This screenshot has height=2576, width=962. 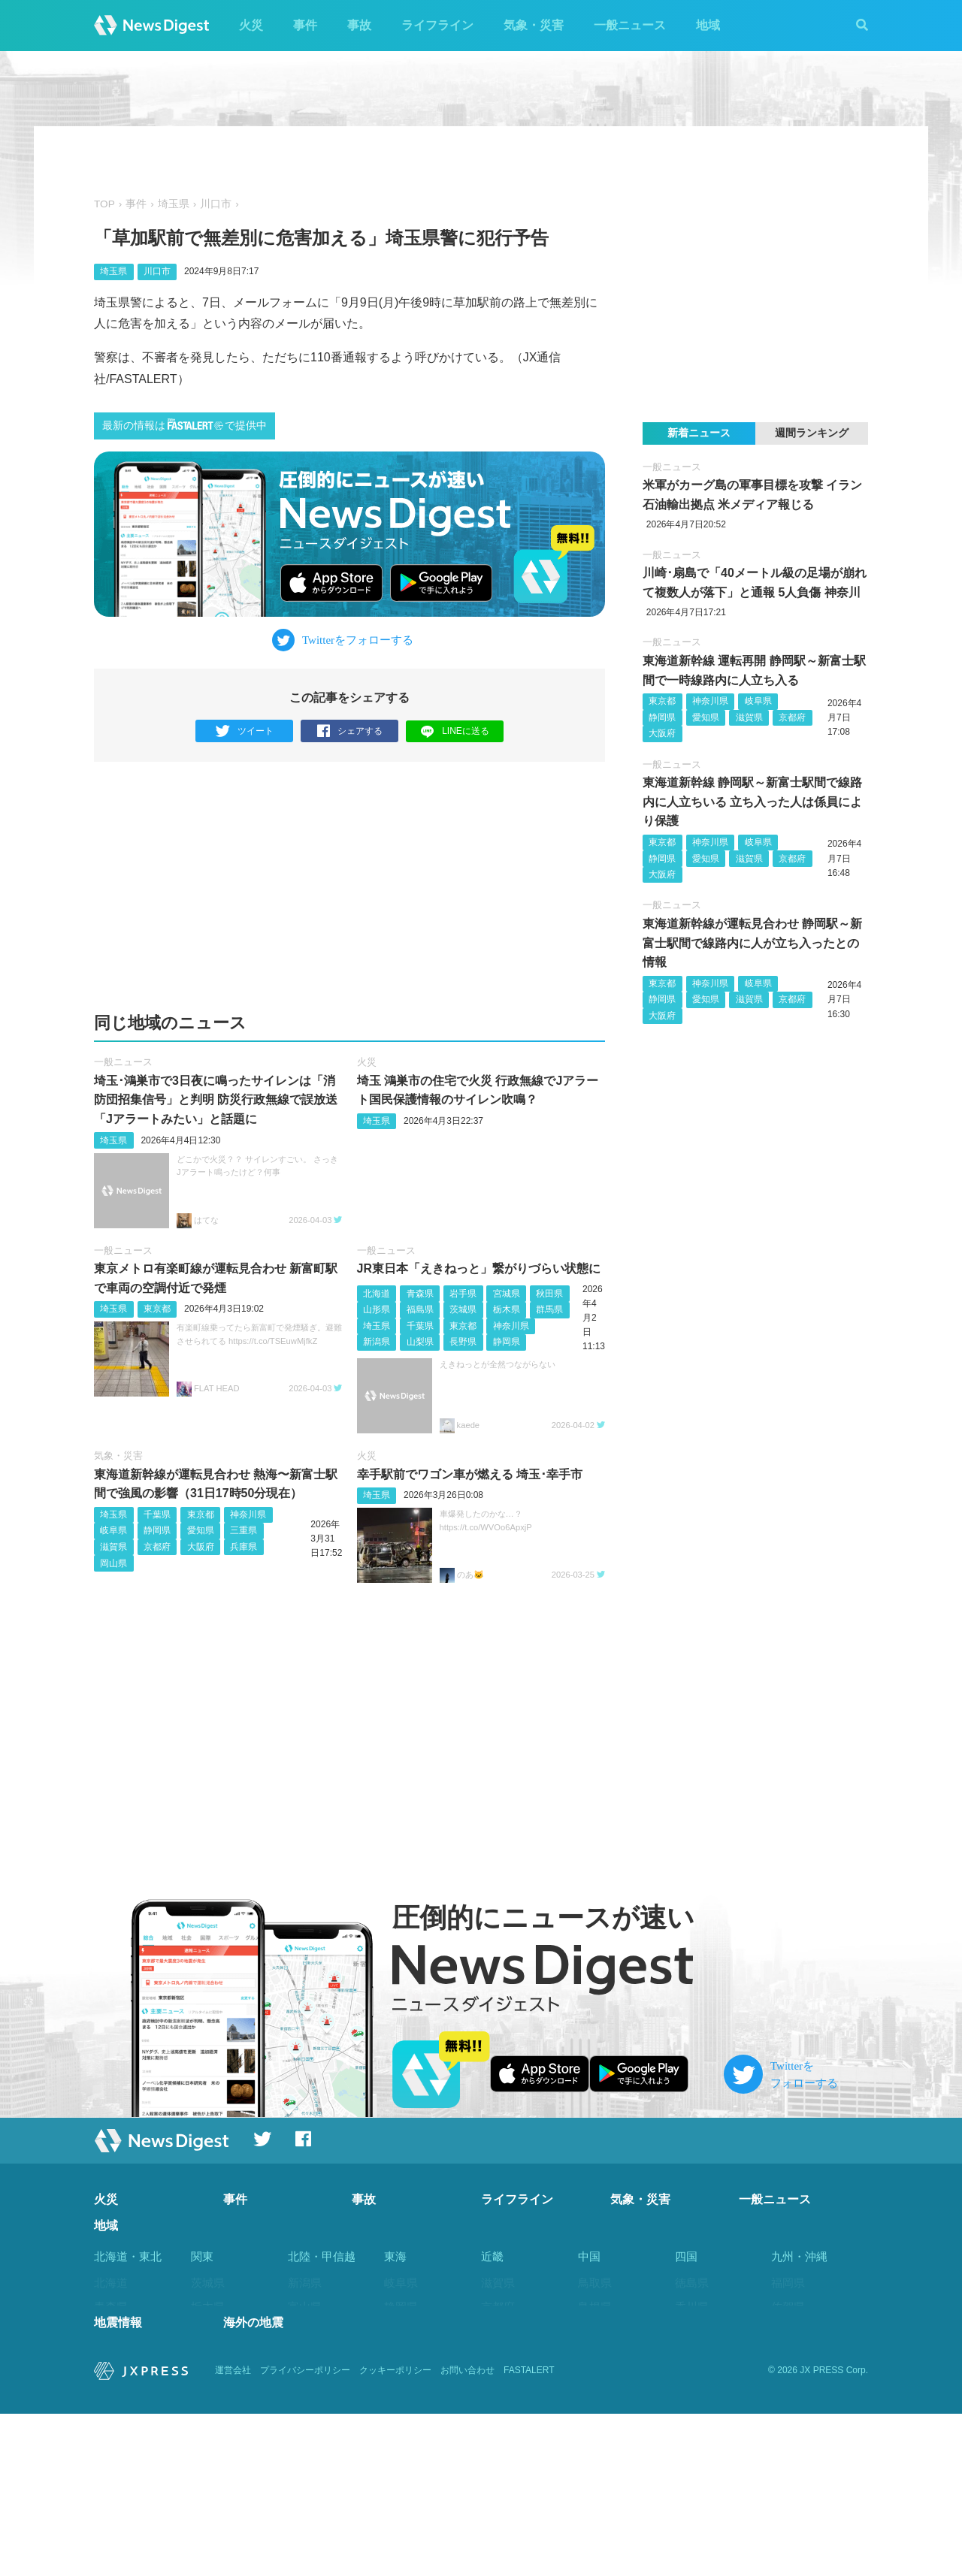 What do you see at coordinates (692, 2307) in the screenshot?
I see `香川県` at bounding box center [692, 2307].